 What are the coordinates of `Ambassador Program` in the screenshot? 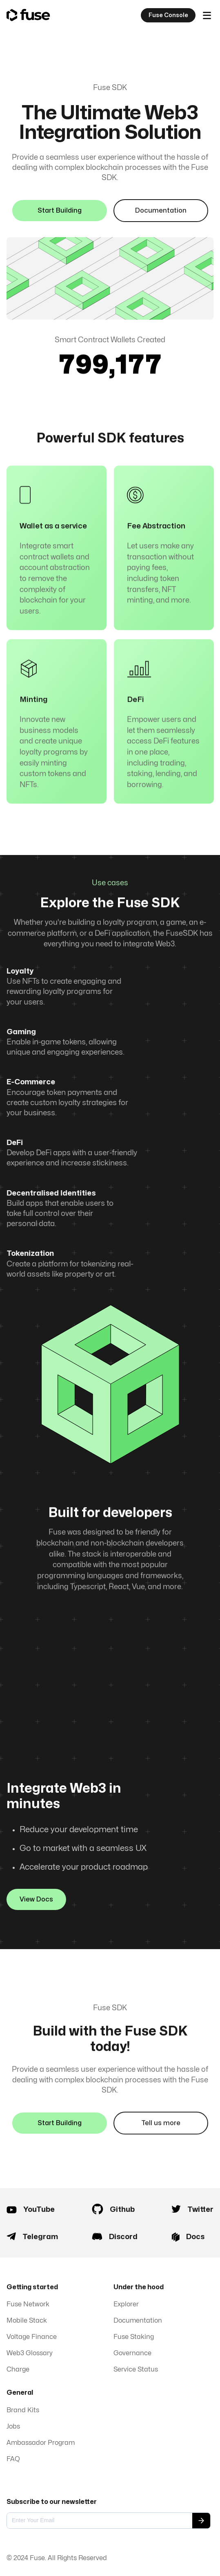 It's located at (41, 2443).